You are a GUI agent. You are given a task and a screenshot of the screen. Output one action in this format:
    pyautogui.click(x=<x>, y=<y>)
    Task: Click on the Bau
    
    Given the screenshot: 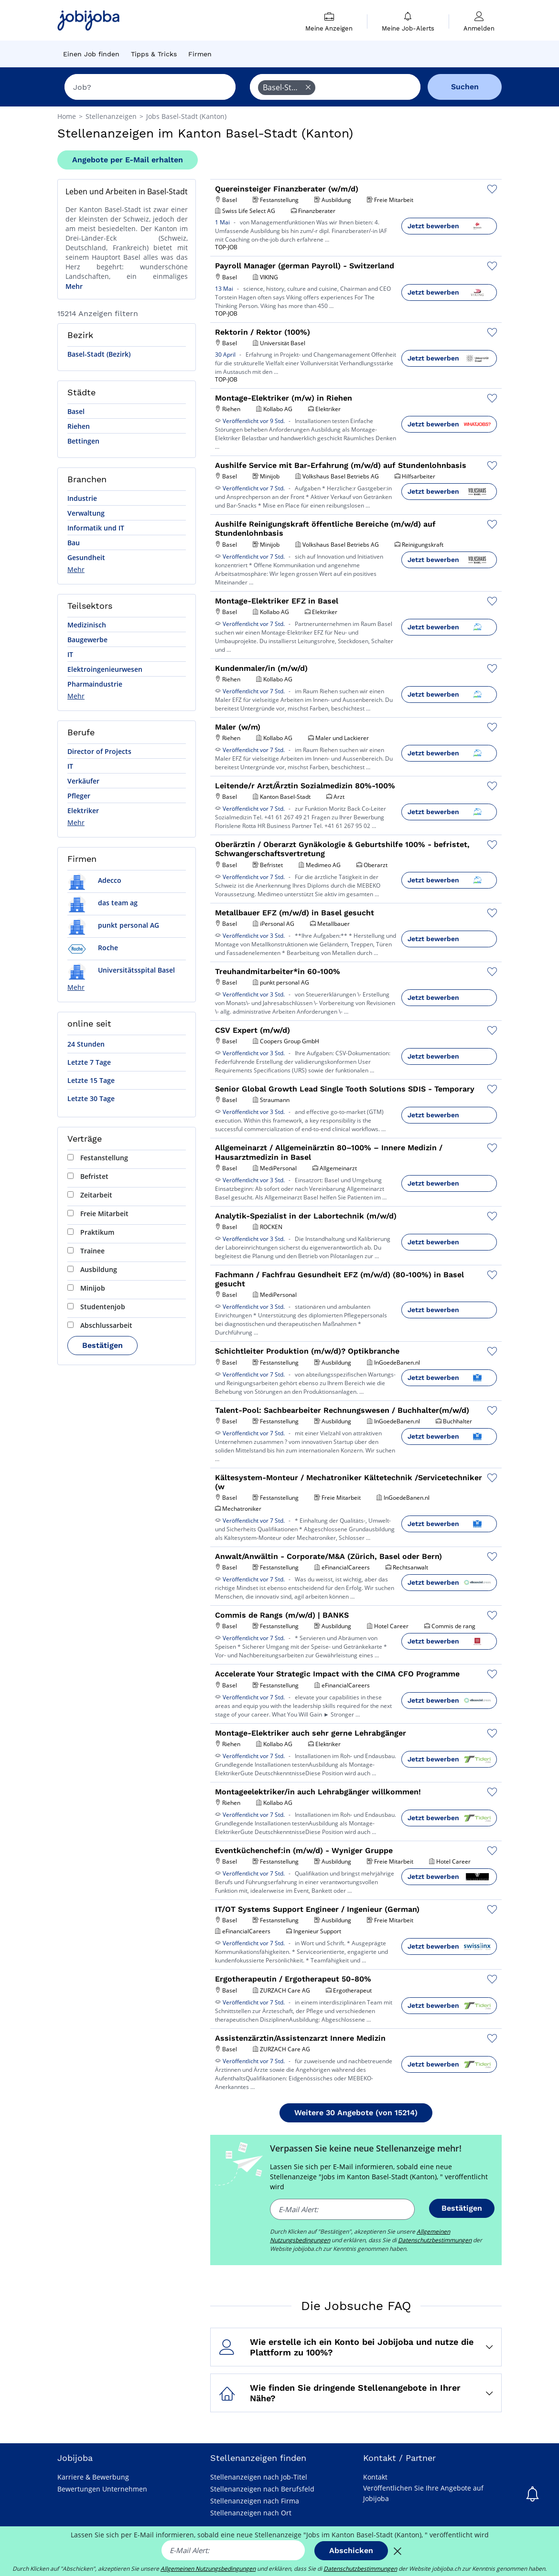 What is the action you would take?
    pyautogui.click(x=73, y=542)
    